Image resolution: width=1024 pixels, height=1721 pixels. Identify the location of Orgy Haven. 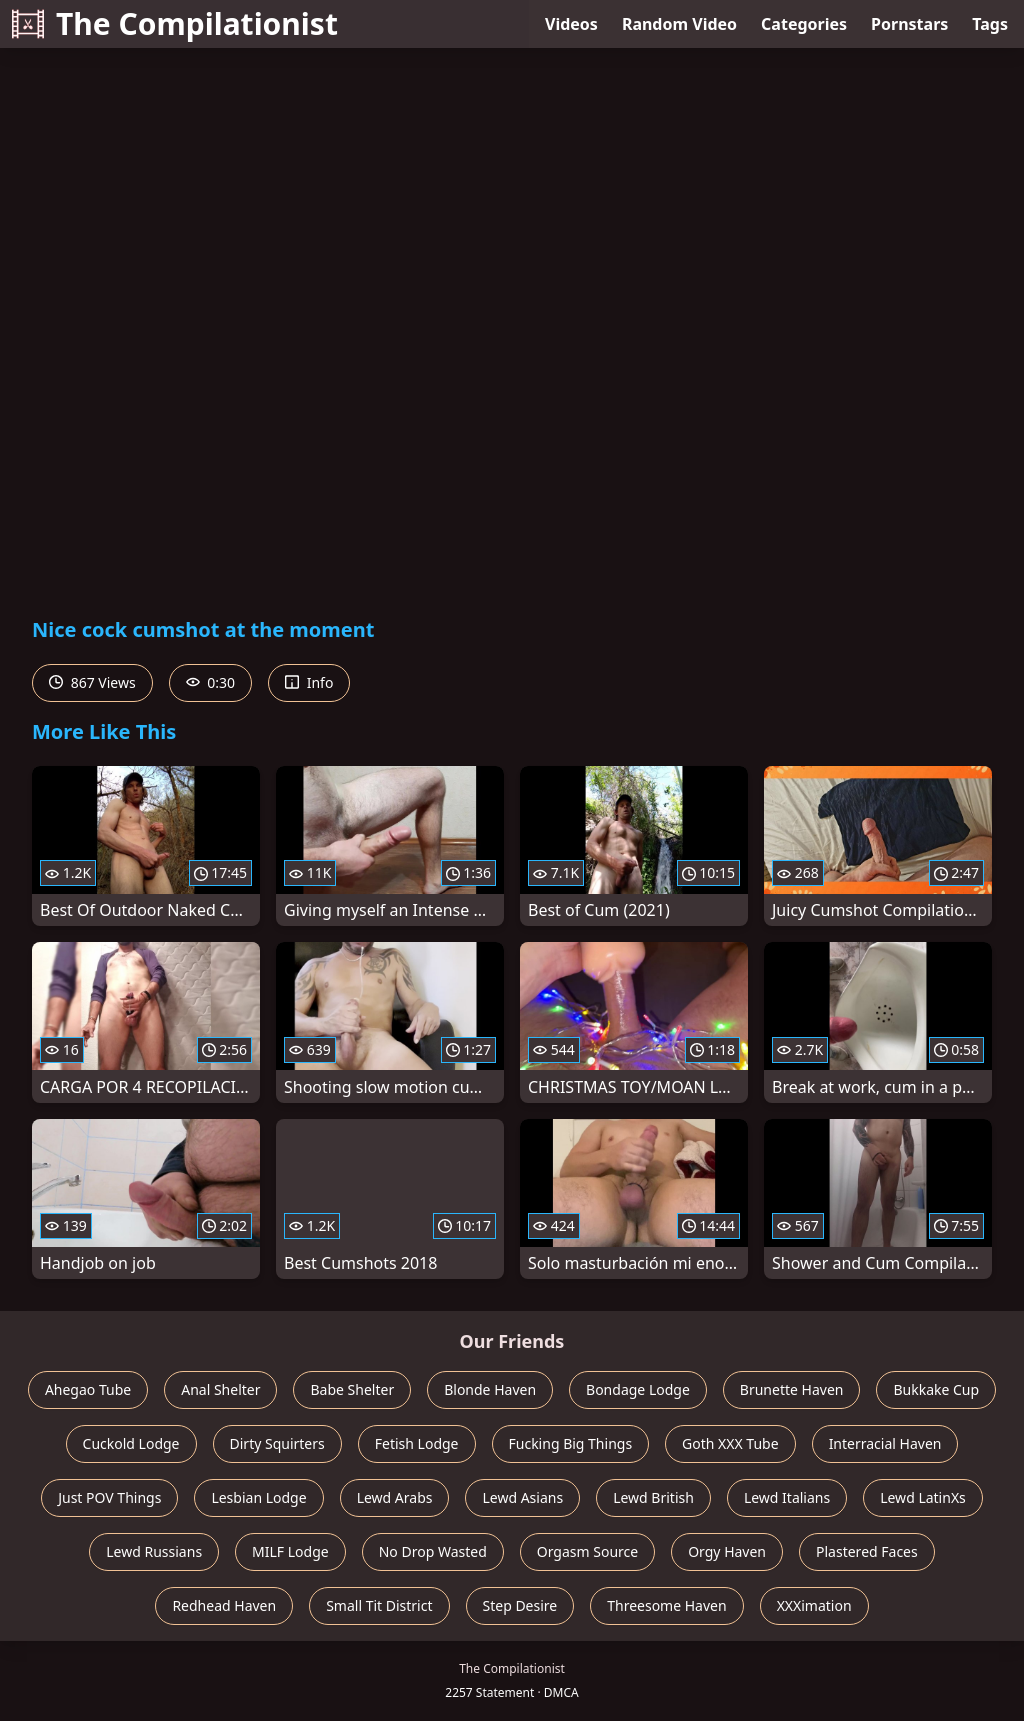
(727, 1551).